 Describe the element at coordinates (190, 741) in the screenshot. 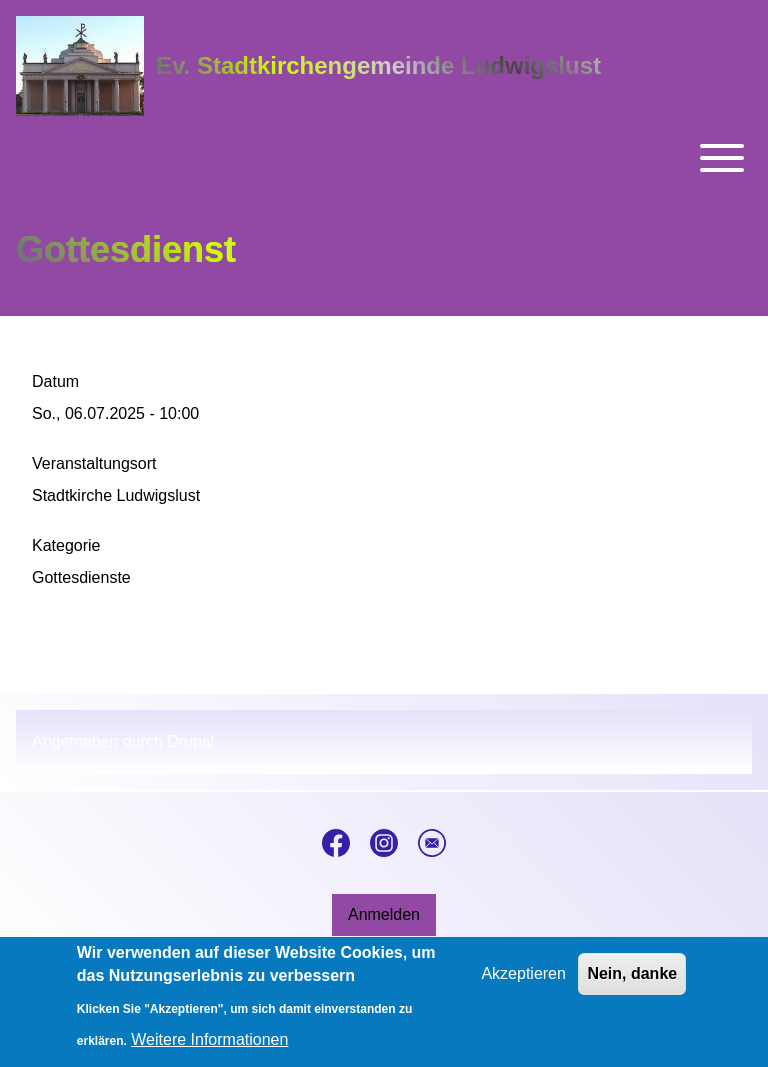

I see `Drupal` at that location.